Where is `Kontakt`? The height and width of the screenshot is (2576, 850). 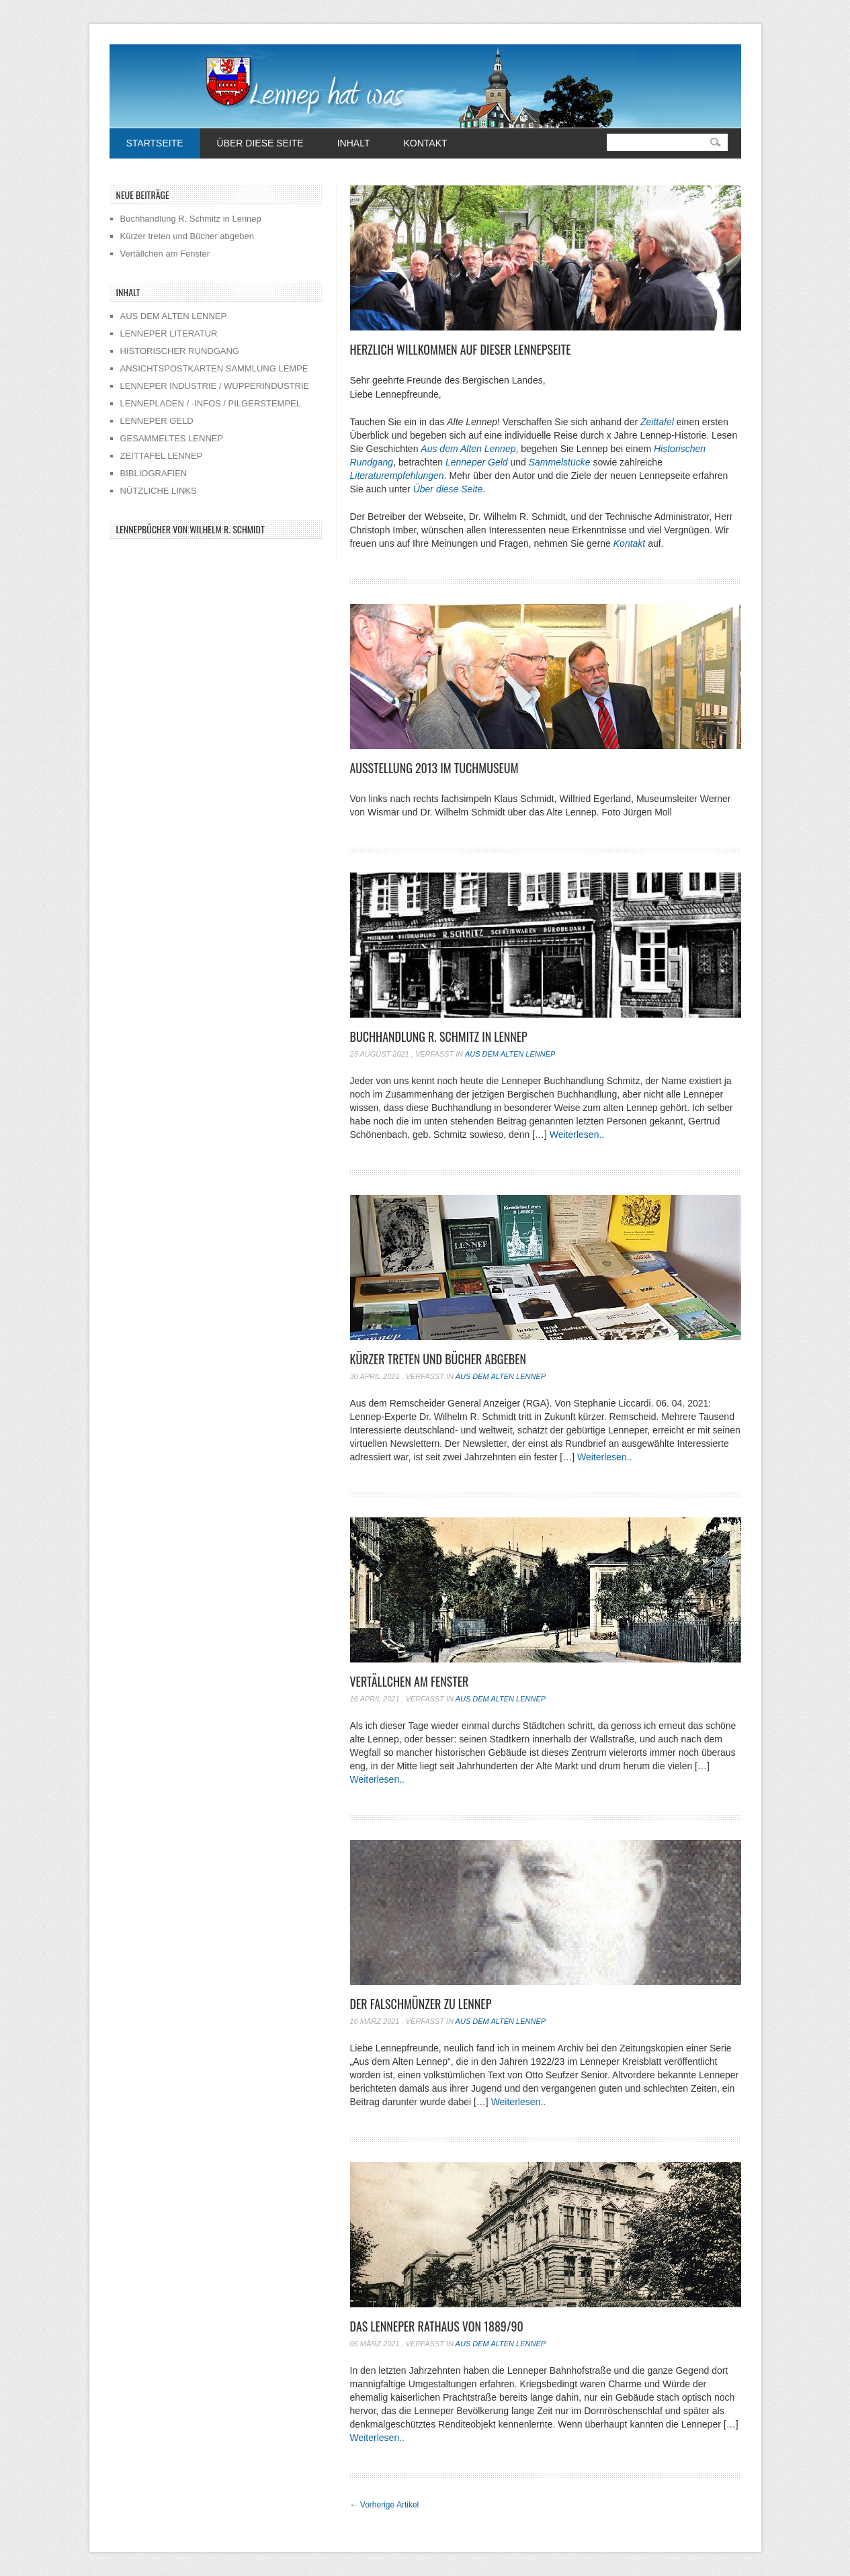 Kontakt is located at coordinates (425, 143).